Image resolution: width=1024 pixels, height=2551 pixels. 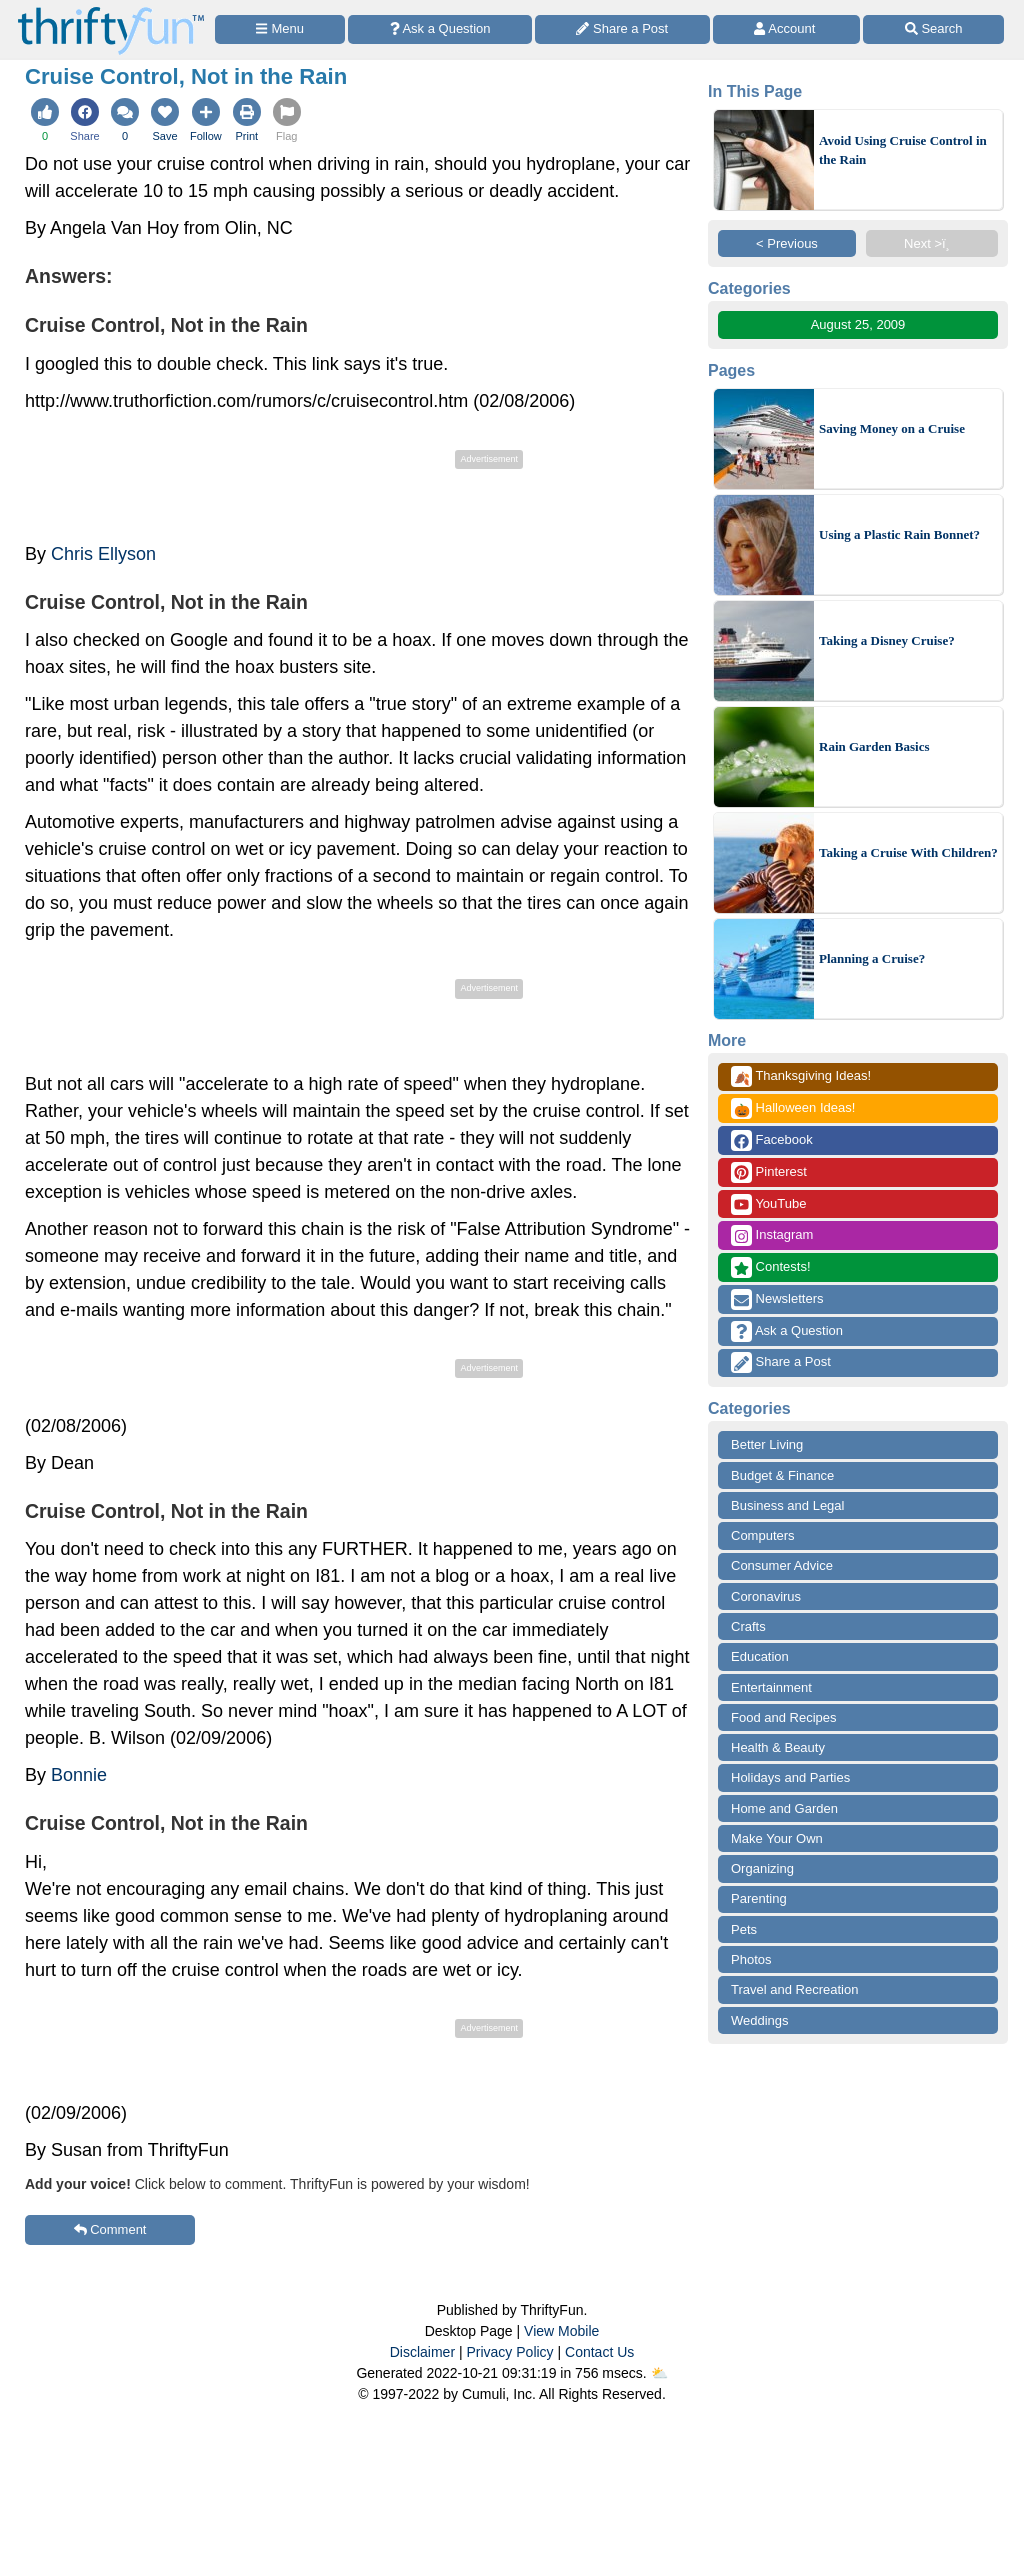 I want to click on Halloween Ideas!, so click(x=793, y=1108).